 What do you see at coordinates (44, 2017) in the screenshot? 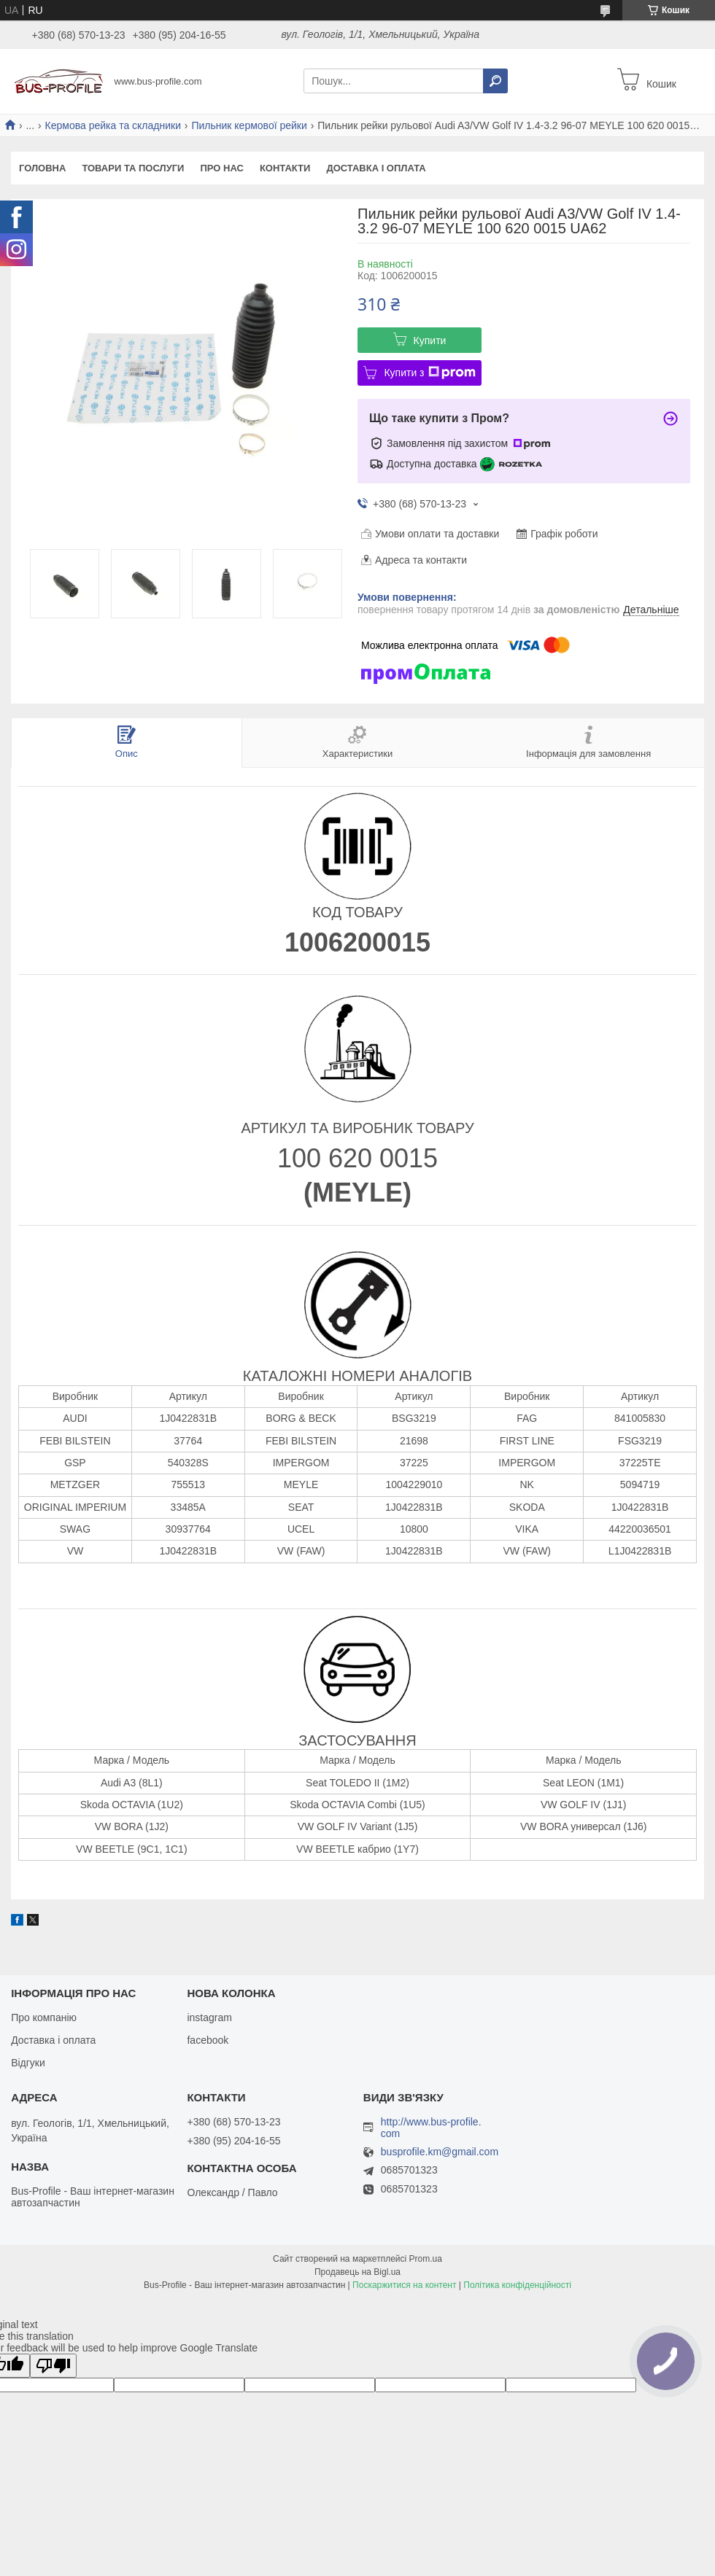
I see `Про компанію` at bounding box center [44, 2017].